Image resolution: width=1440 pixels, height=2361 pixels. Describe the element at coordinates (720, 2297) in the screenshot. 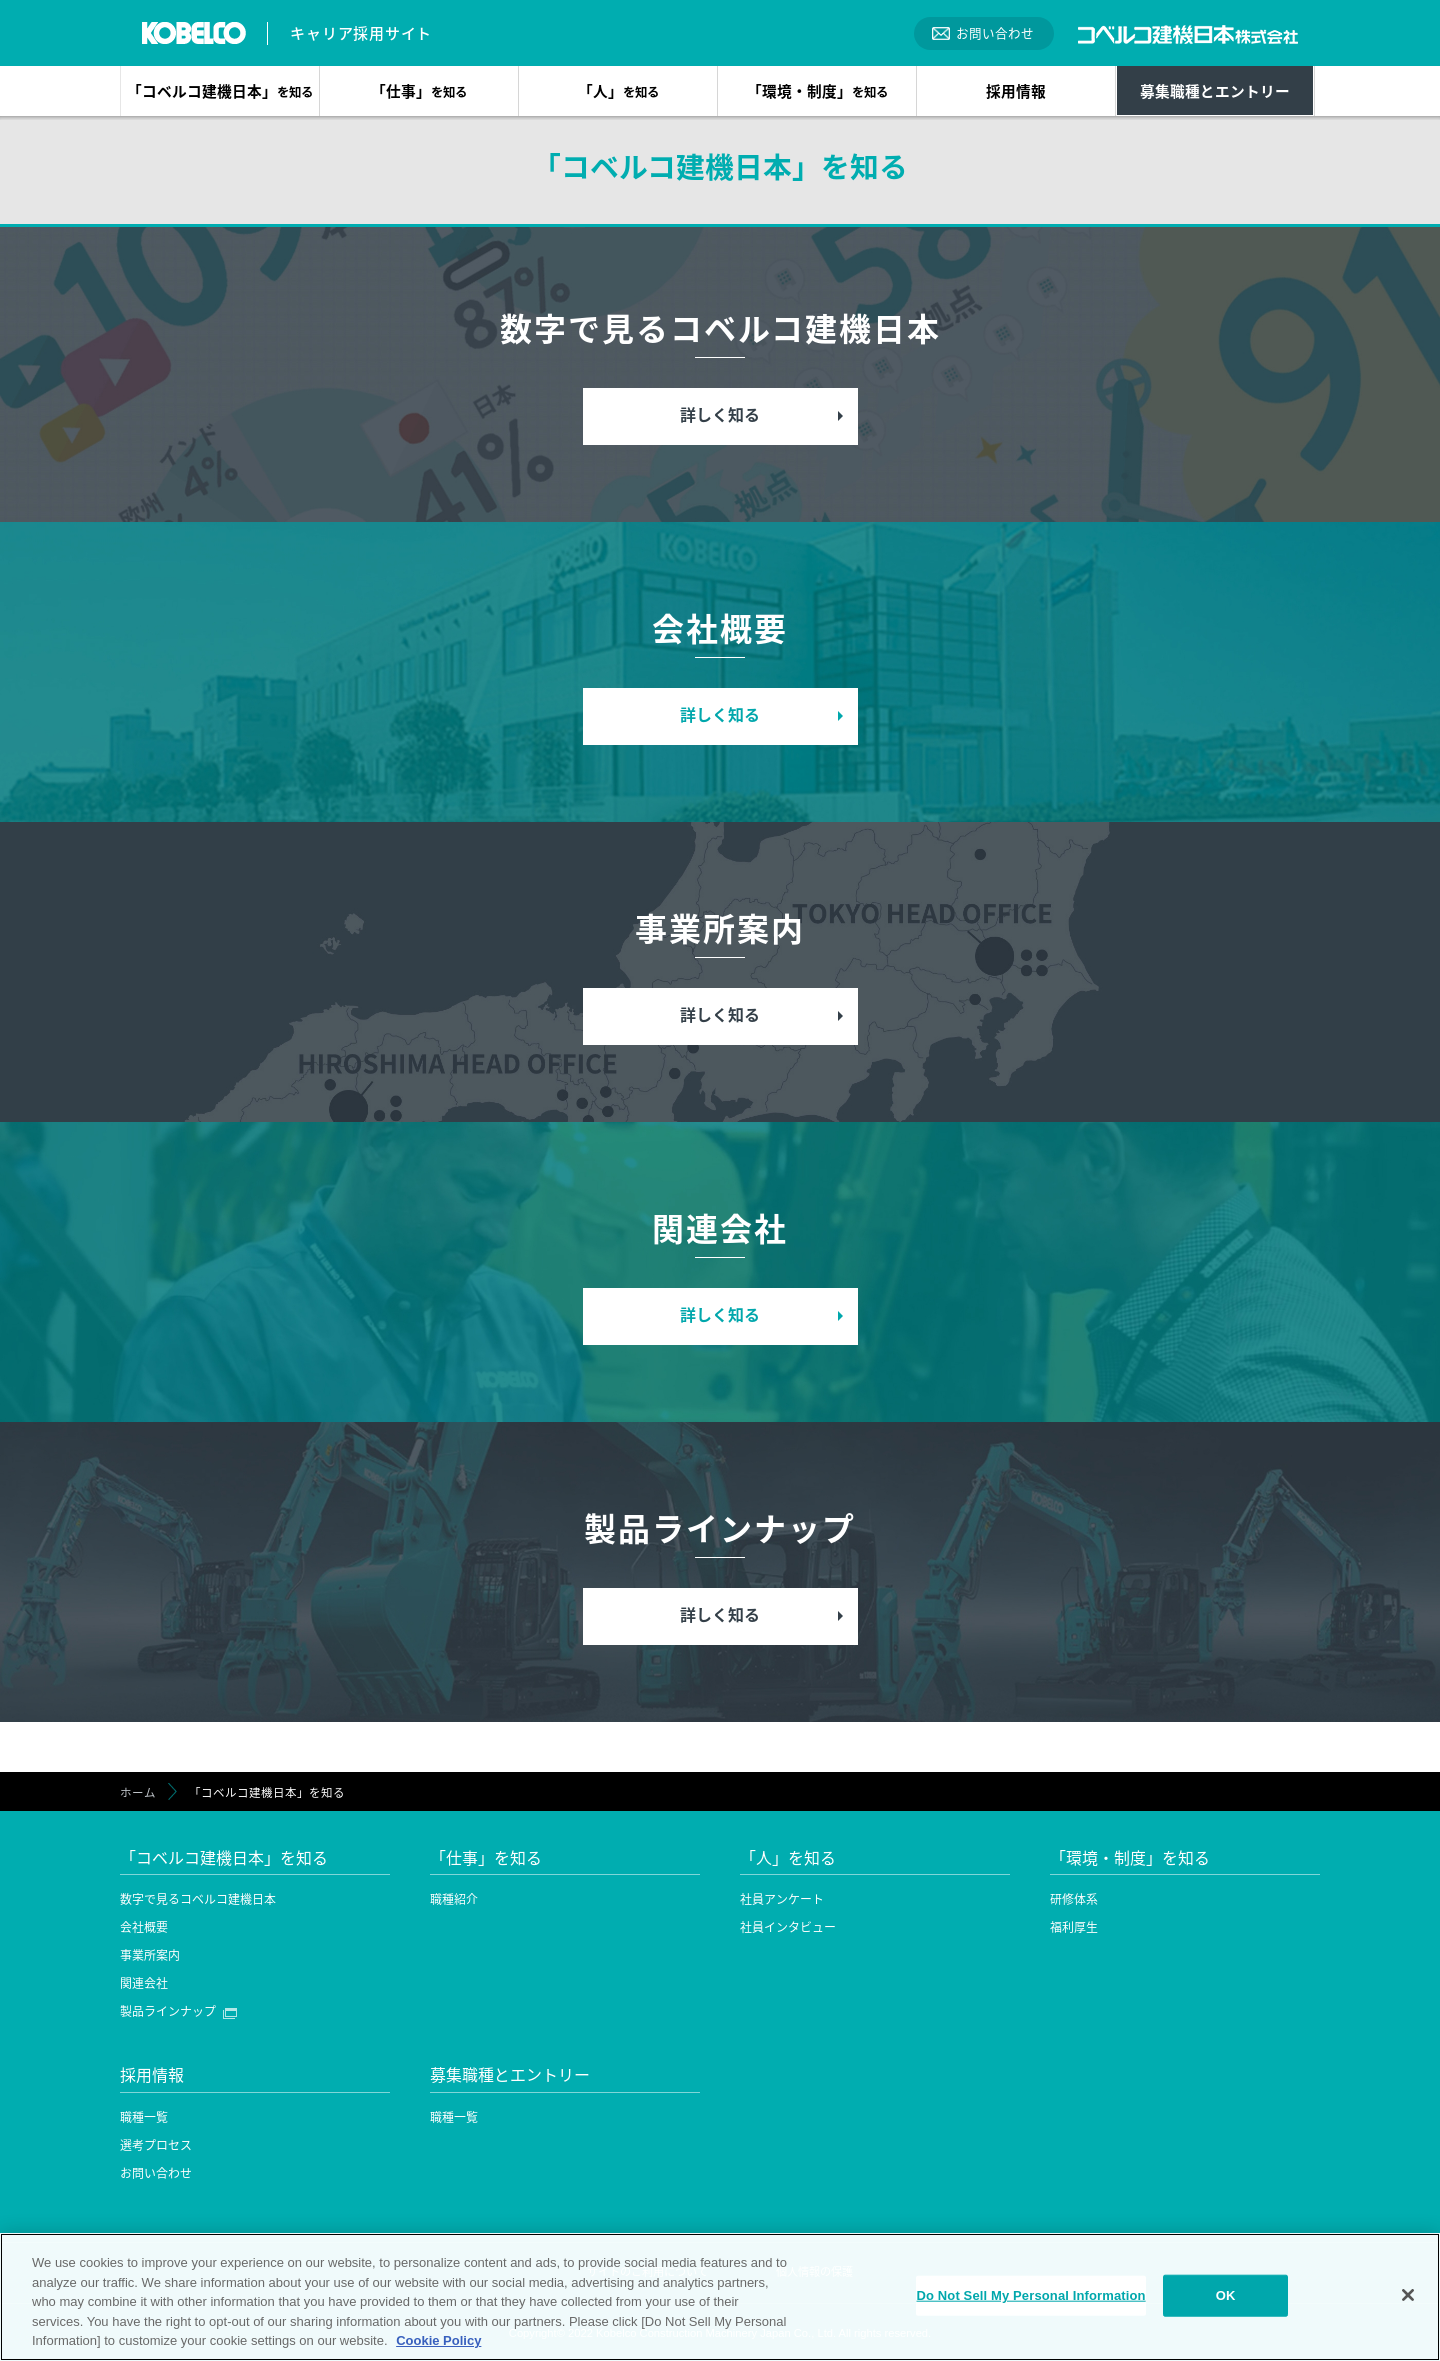

I see `[region]` at that location.